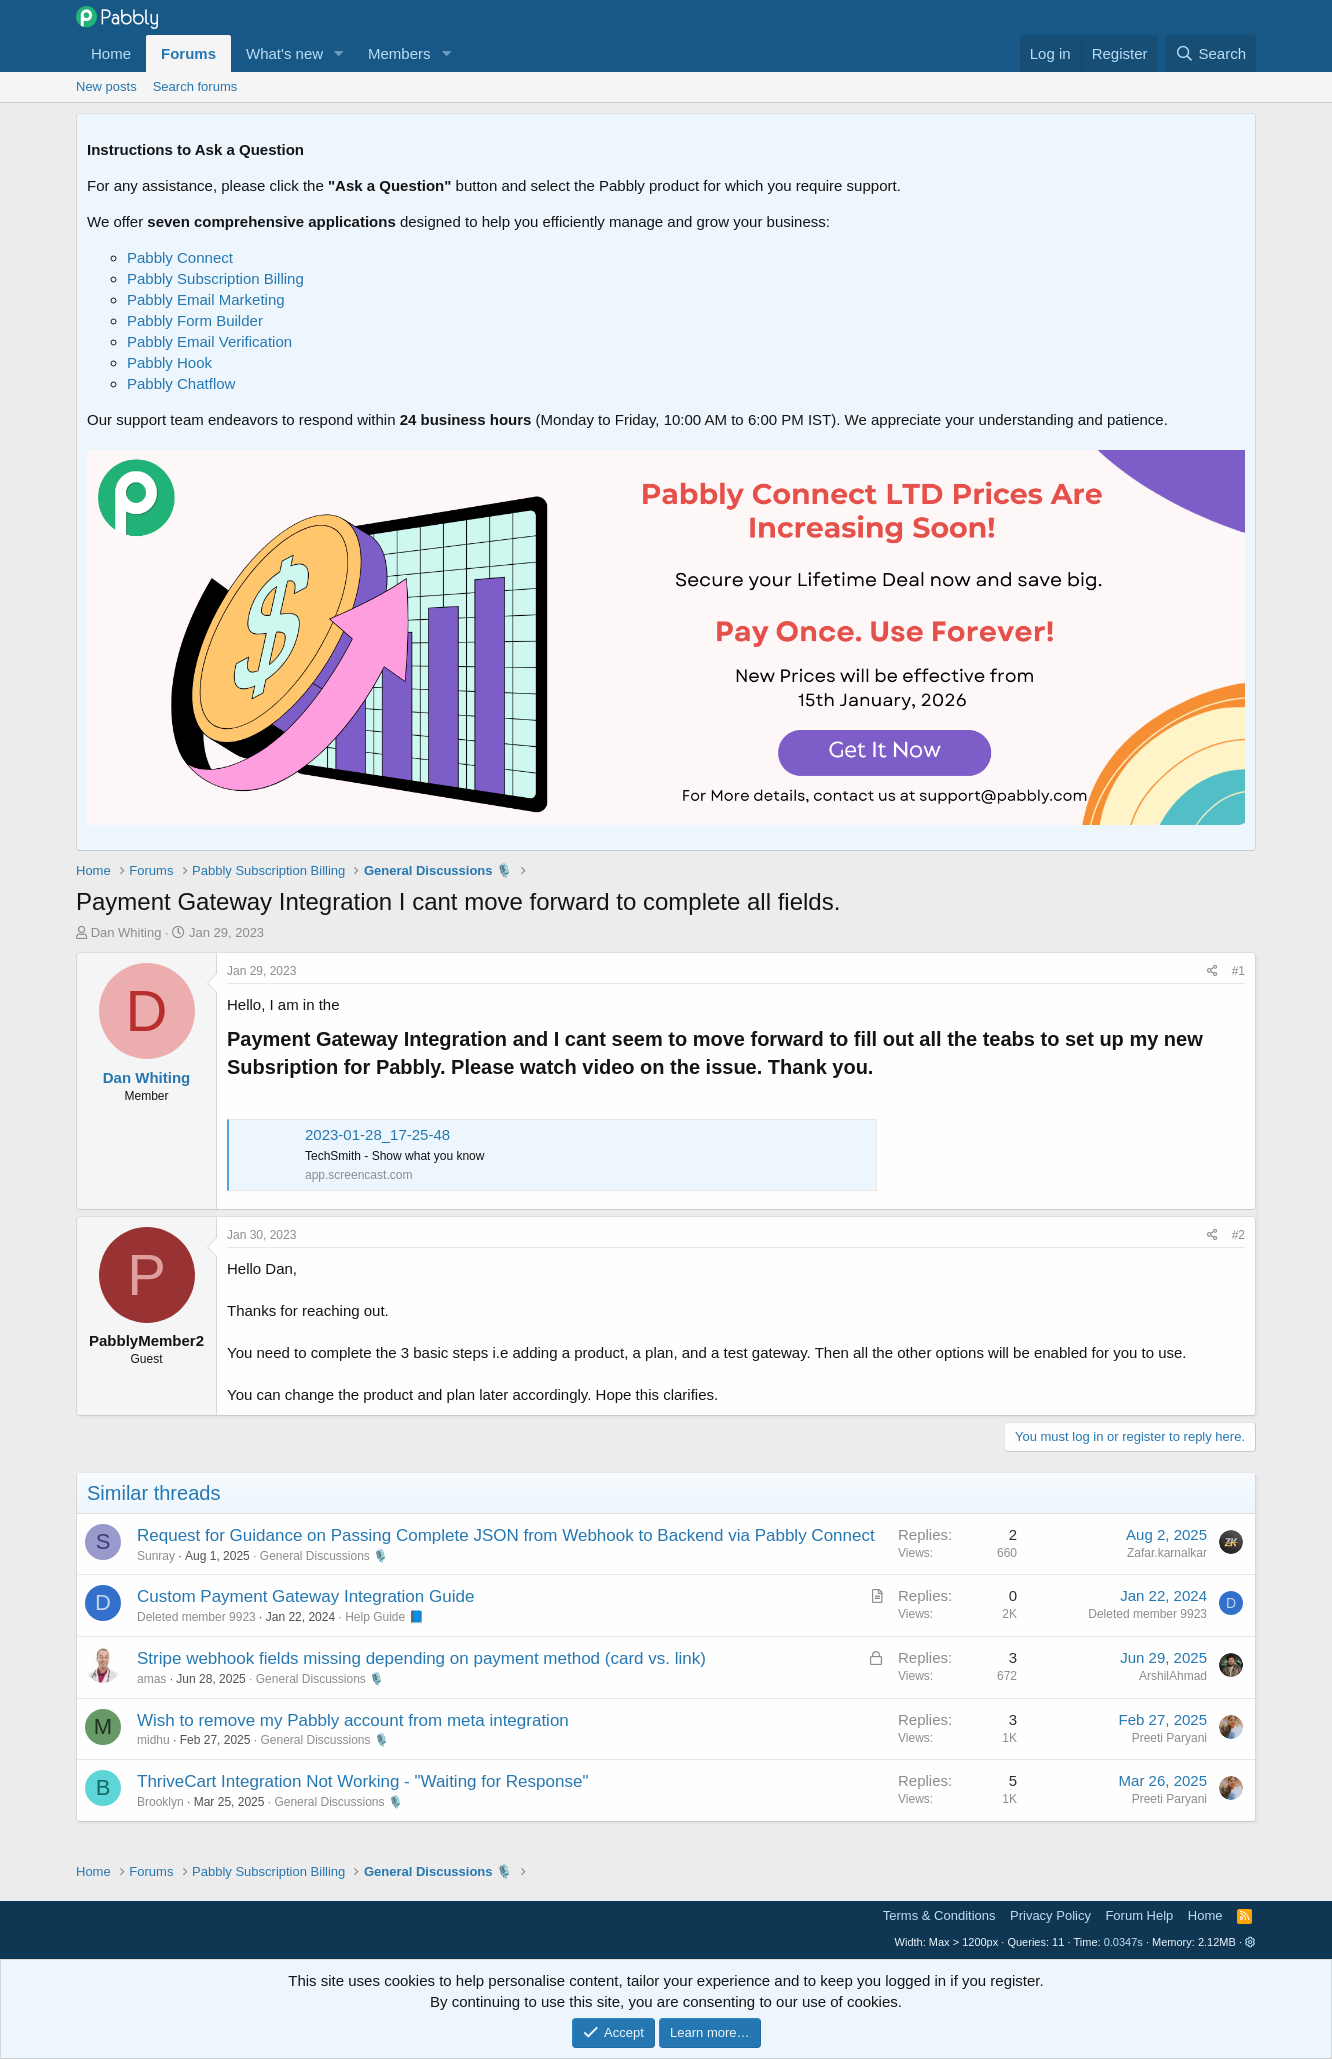 The height and width of the screenshot is (2059, 1332). Describe the element at coordinates (399, 53) in the screenshot. I see `Members` at that location.